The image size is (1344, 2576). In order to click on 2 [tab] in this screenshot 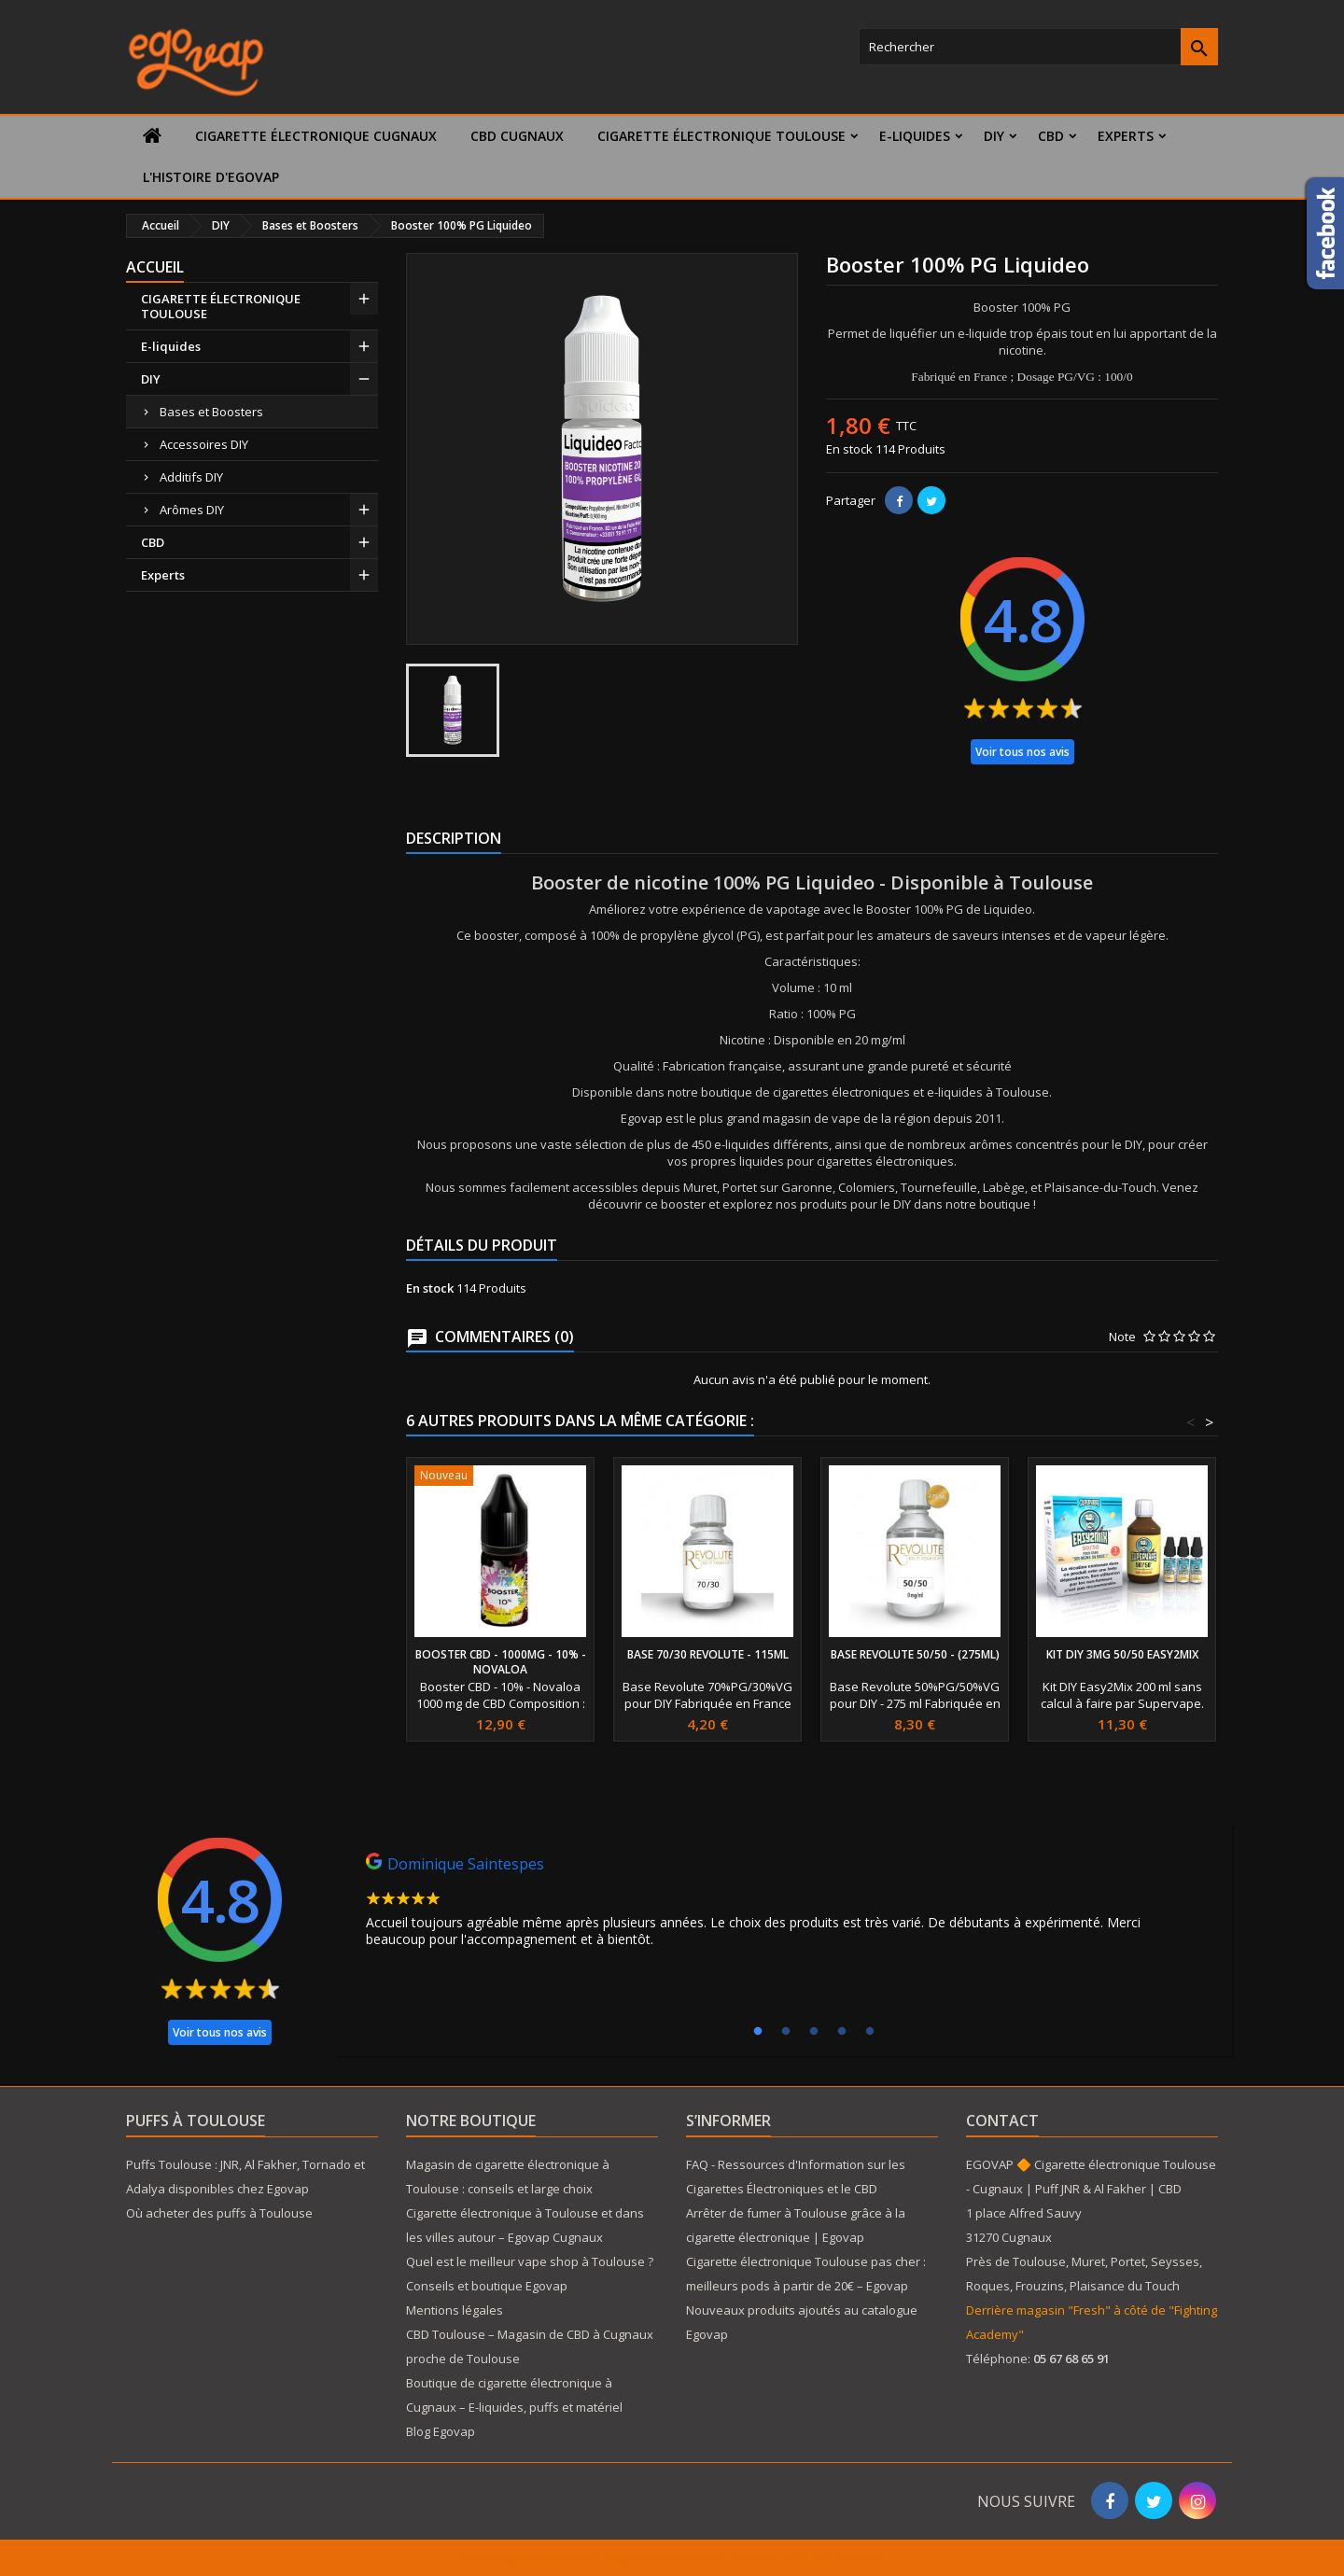, I will do `click(786, 2032)`.